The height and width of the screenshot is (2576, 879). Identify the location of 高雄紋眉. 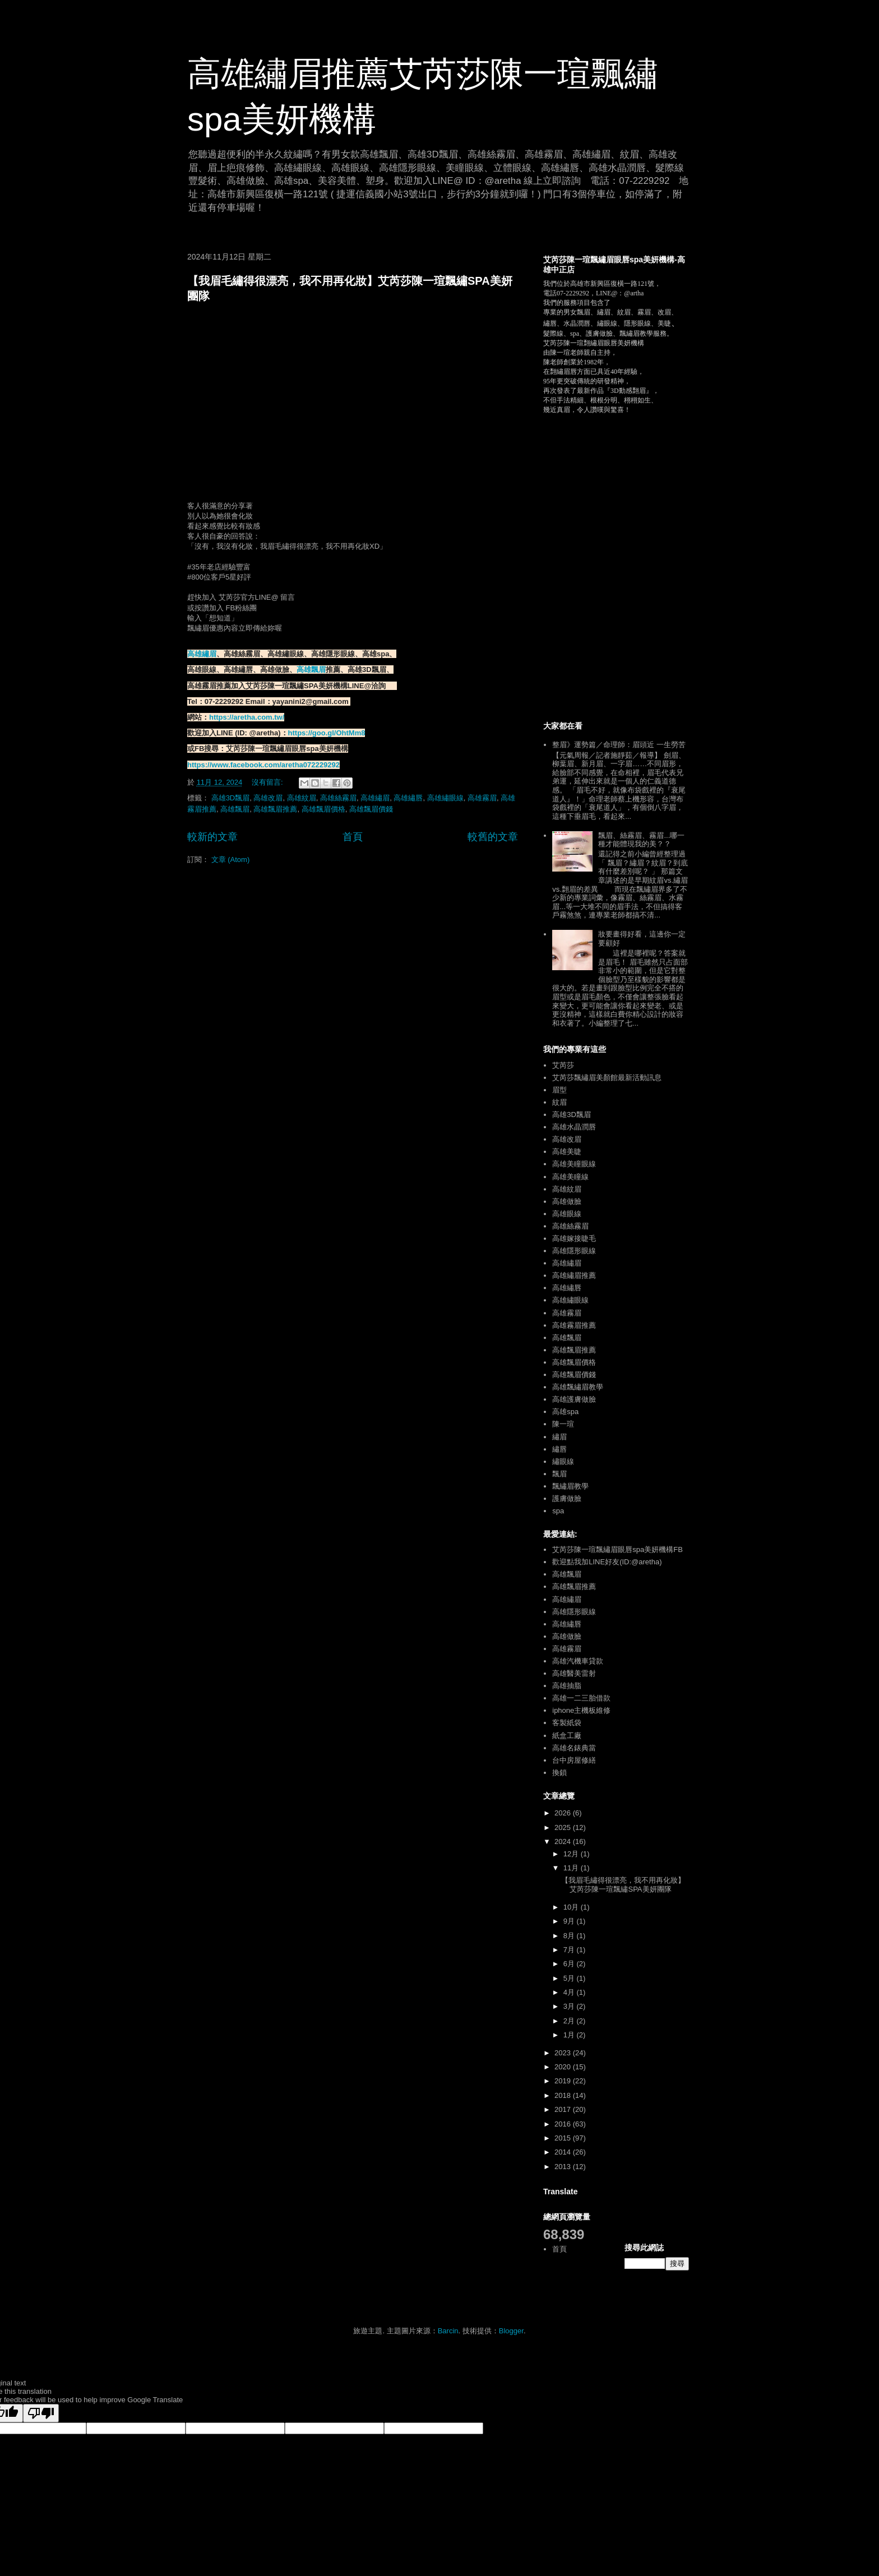
(301, 798).